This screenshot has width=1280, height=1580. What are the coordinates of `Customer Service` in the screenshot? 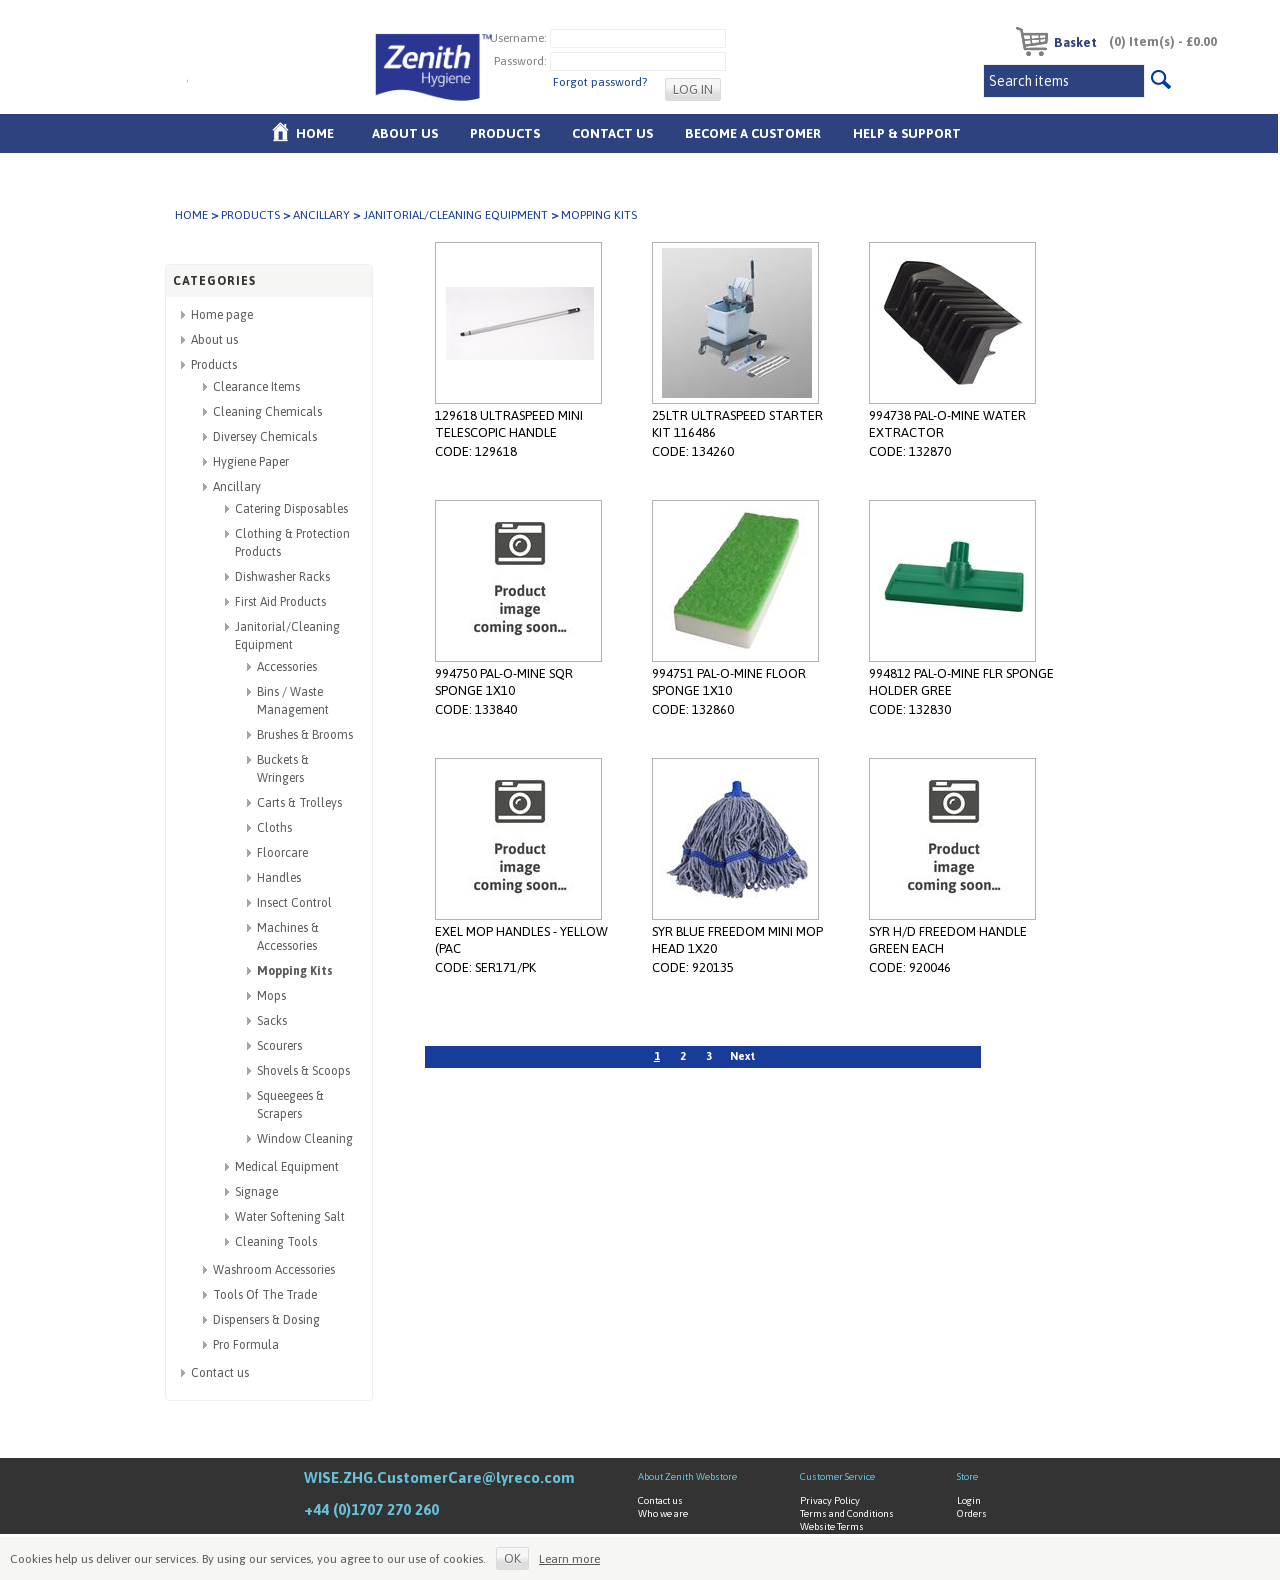 It's located at (837, 1476).